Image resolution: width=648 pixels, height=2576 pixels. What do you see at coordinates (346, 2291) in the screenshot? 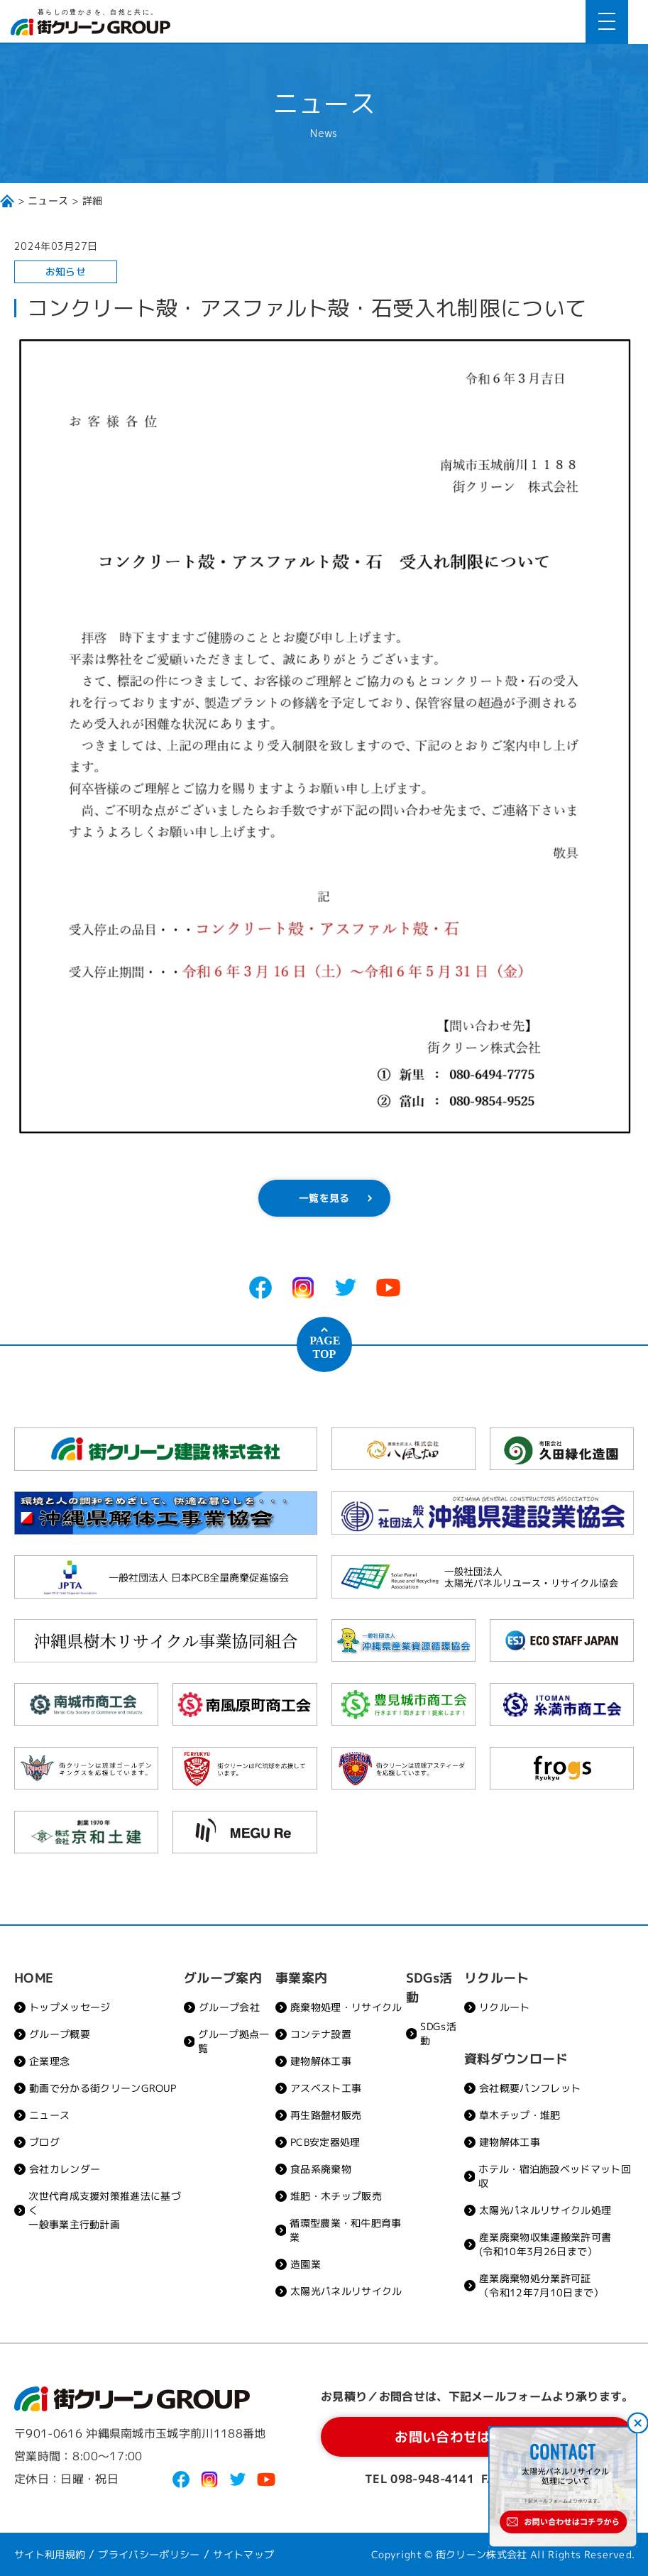
I see `太陽光パネルリサイクル` at bounding box center [346, 2291].